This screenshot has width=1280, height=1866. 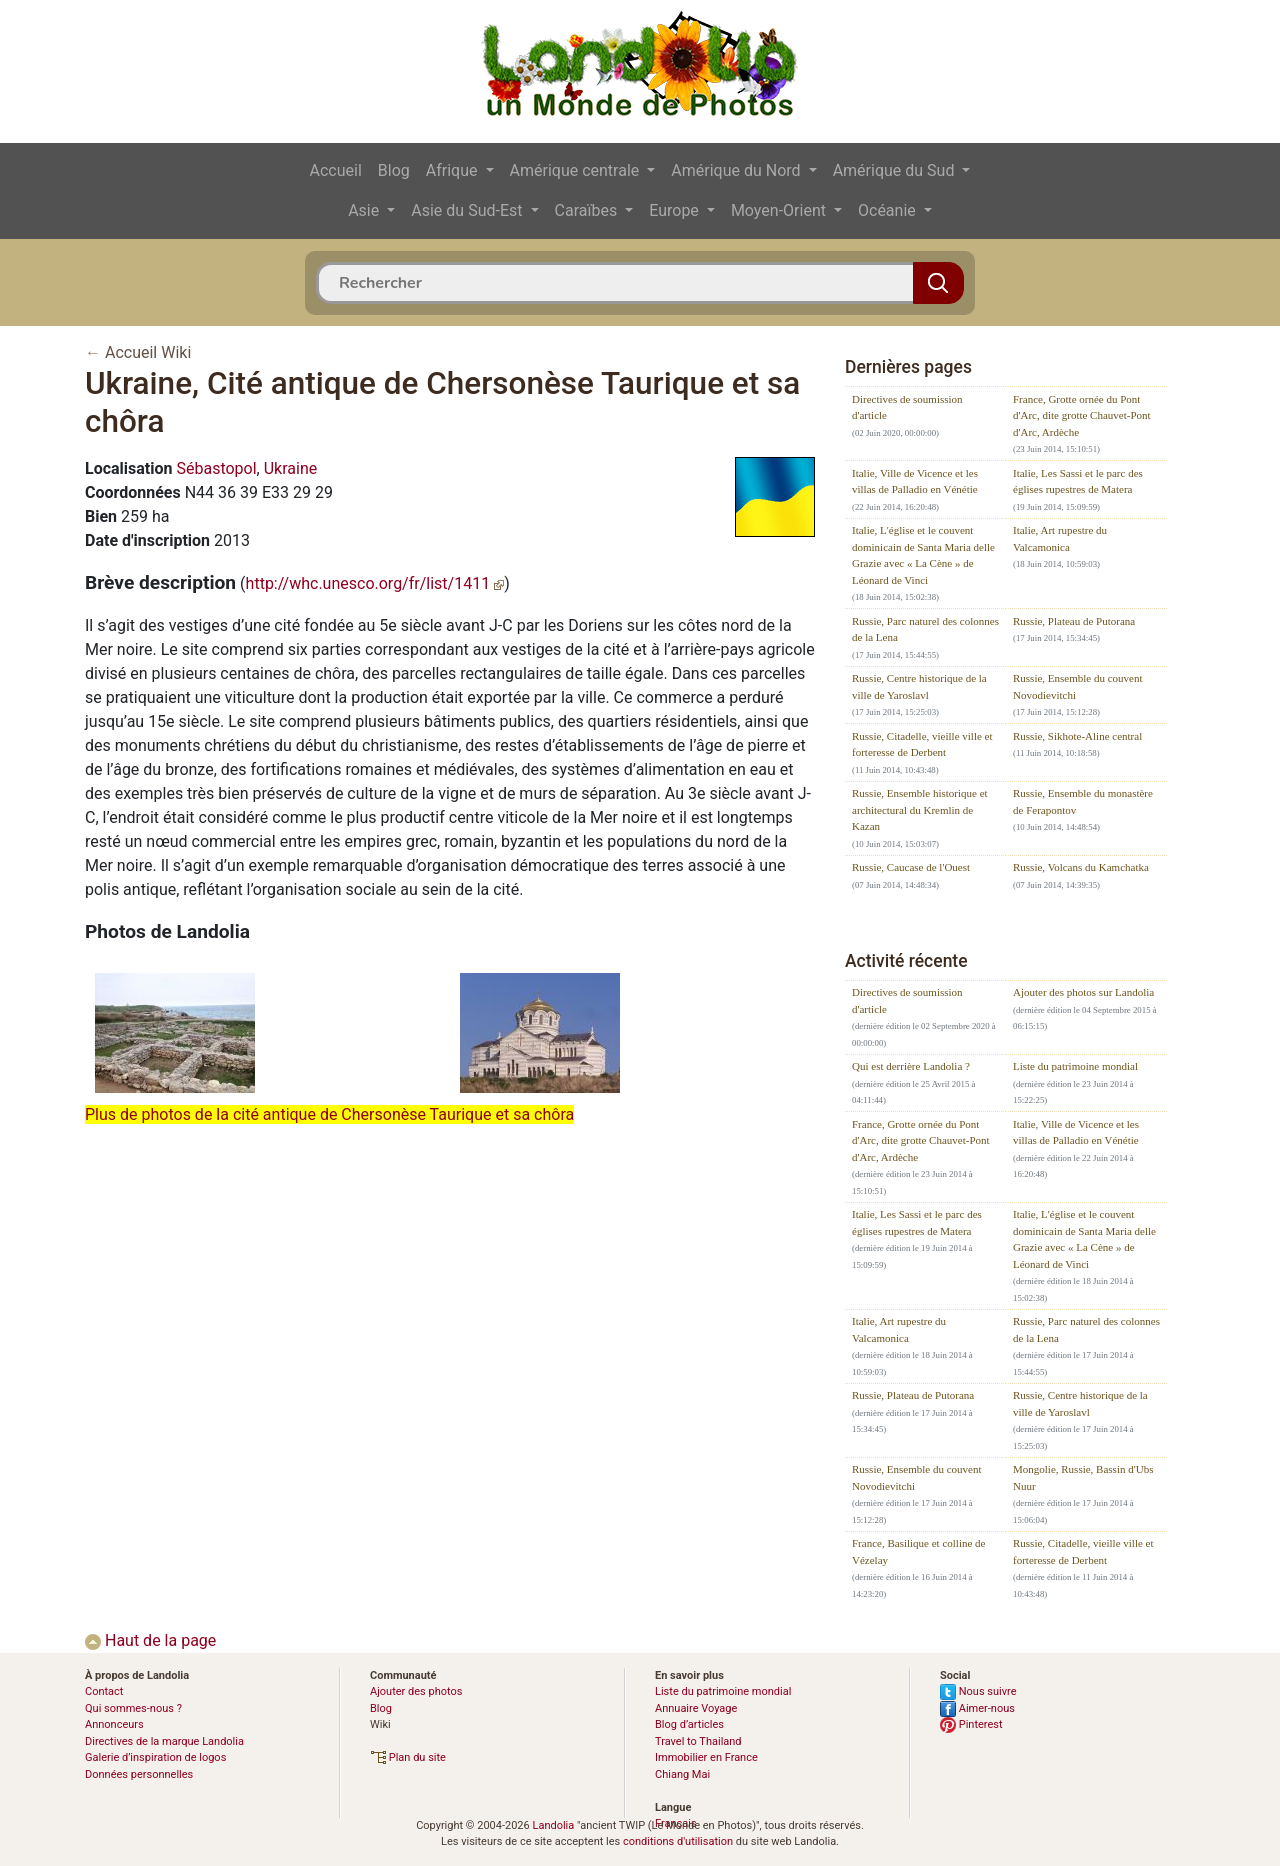 I want to click on Nous suivre, so click(x=978, y=1691).